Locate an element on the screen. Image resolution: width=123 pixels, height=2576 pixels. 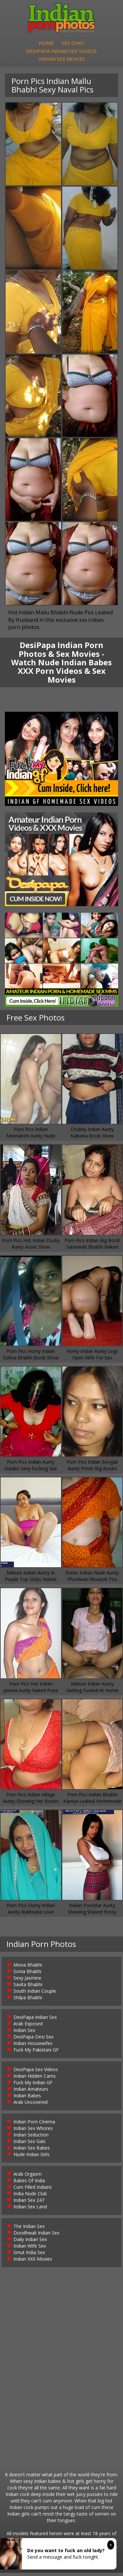
Smut India Sex is located at coordinates (29, 2255).